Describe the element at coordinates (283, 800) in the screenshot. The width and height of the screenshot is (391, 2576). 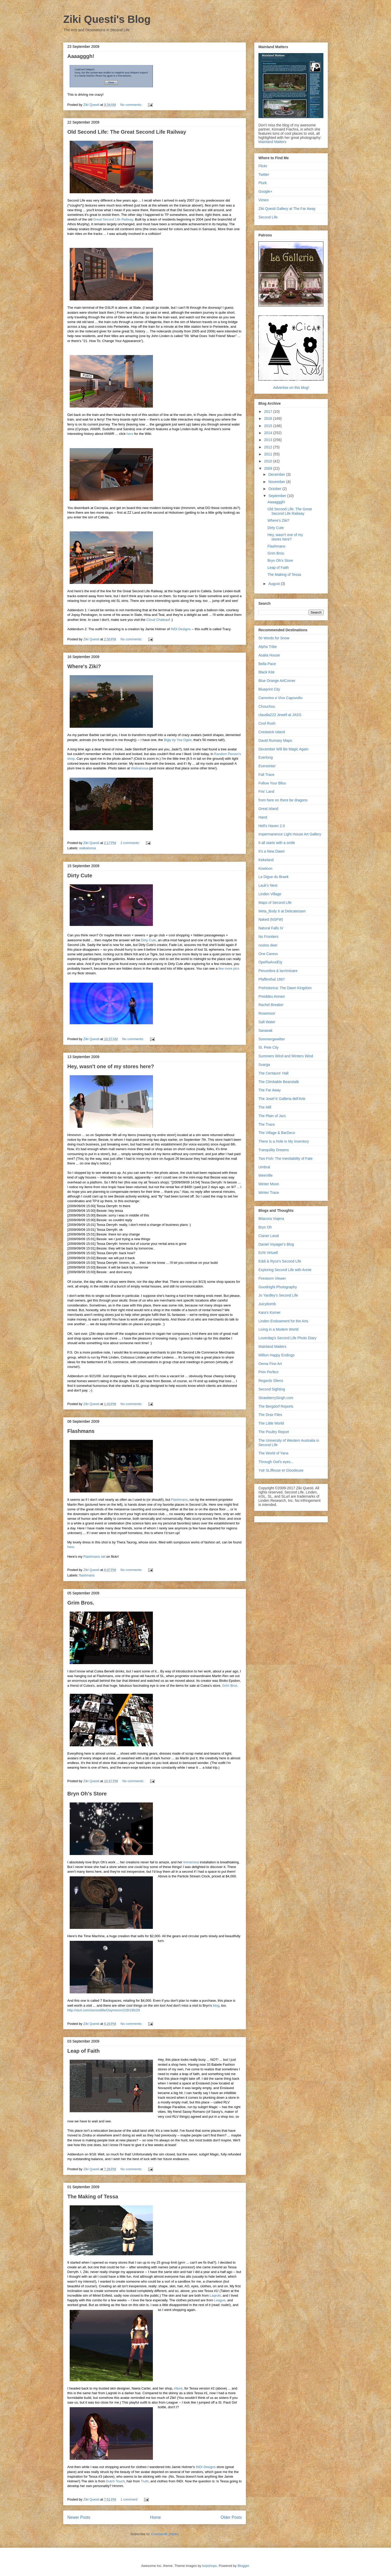
I see `from here on there be dragons` at that location.